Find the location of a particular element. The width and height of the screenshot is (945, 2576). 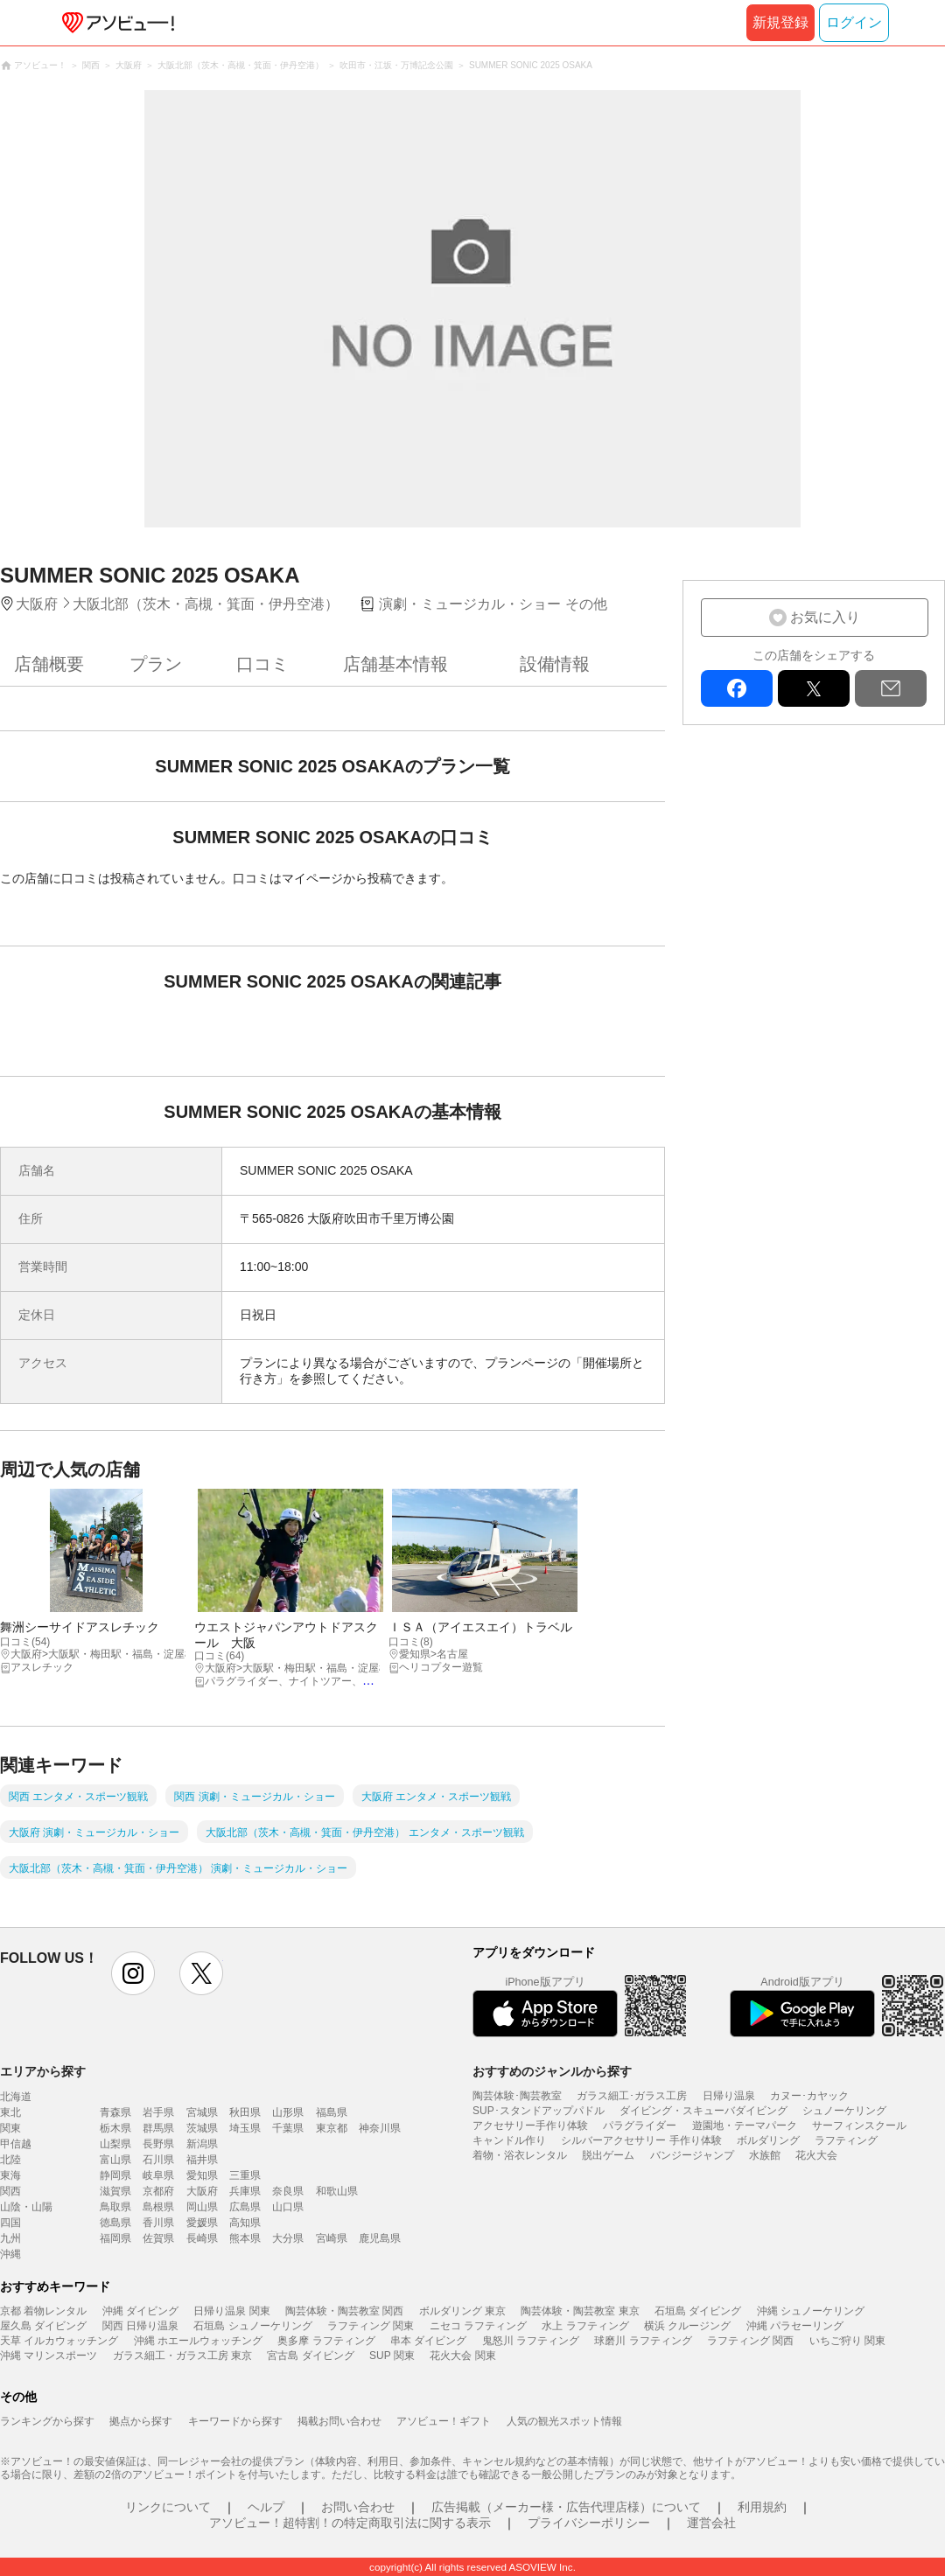

ラフティング is located at coordinates (846, 2140).